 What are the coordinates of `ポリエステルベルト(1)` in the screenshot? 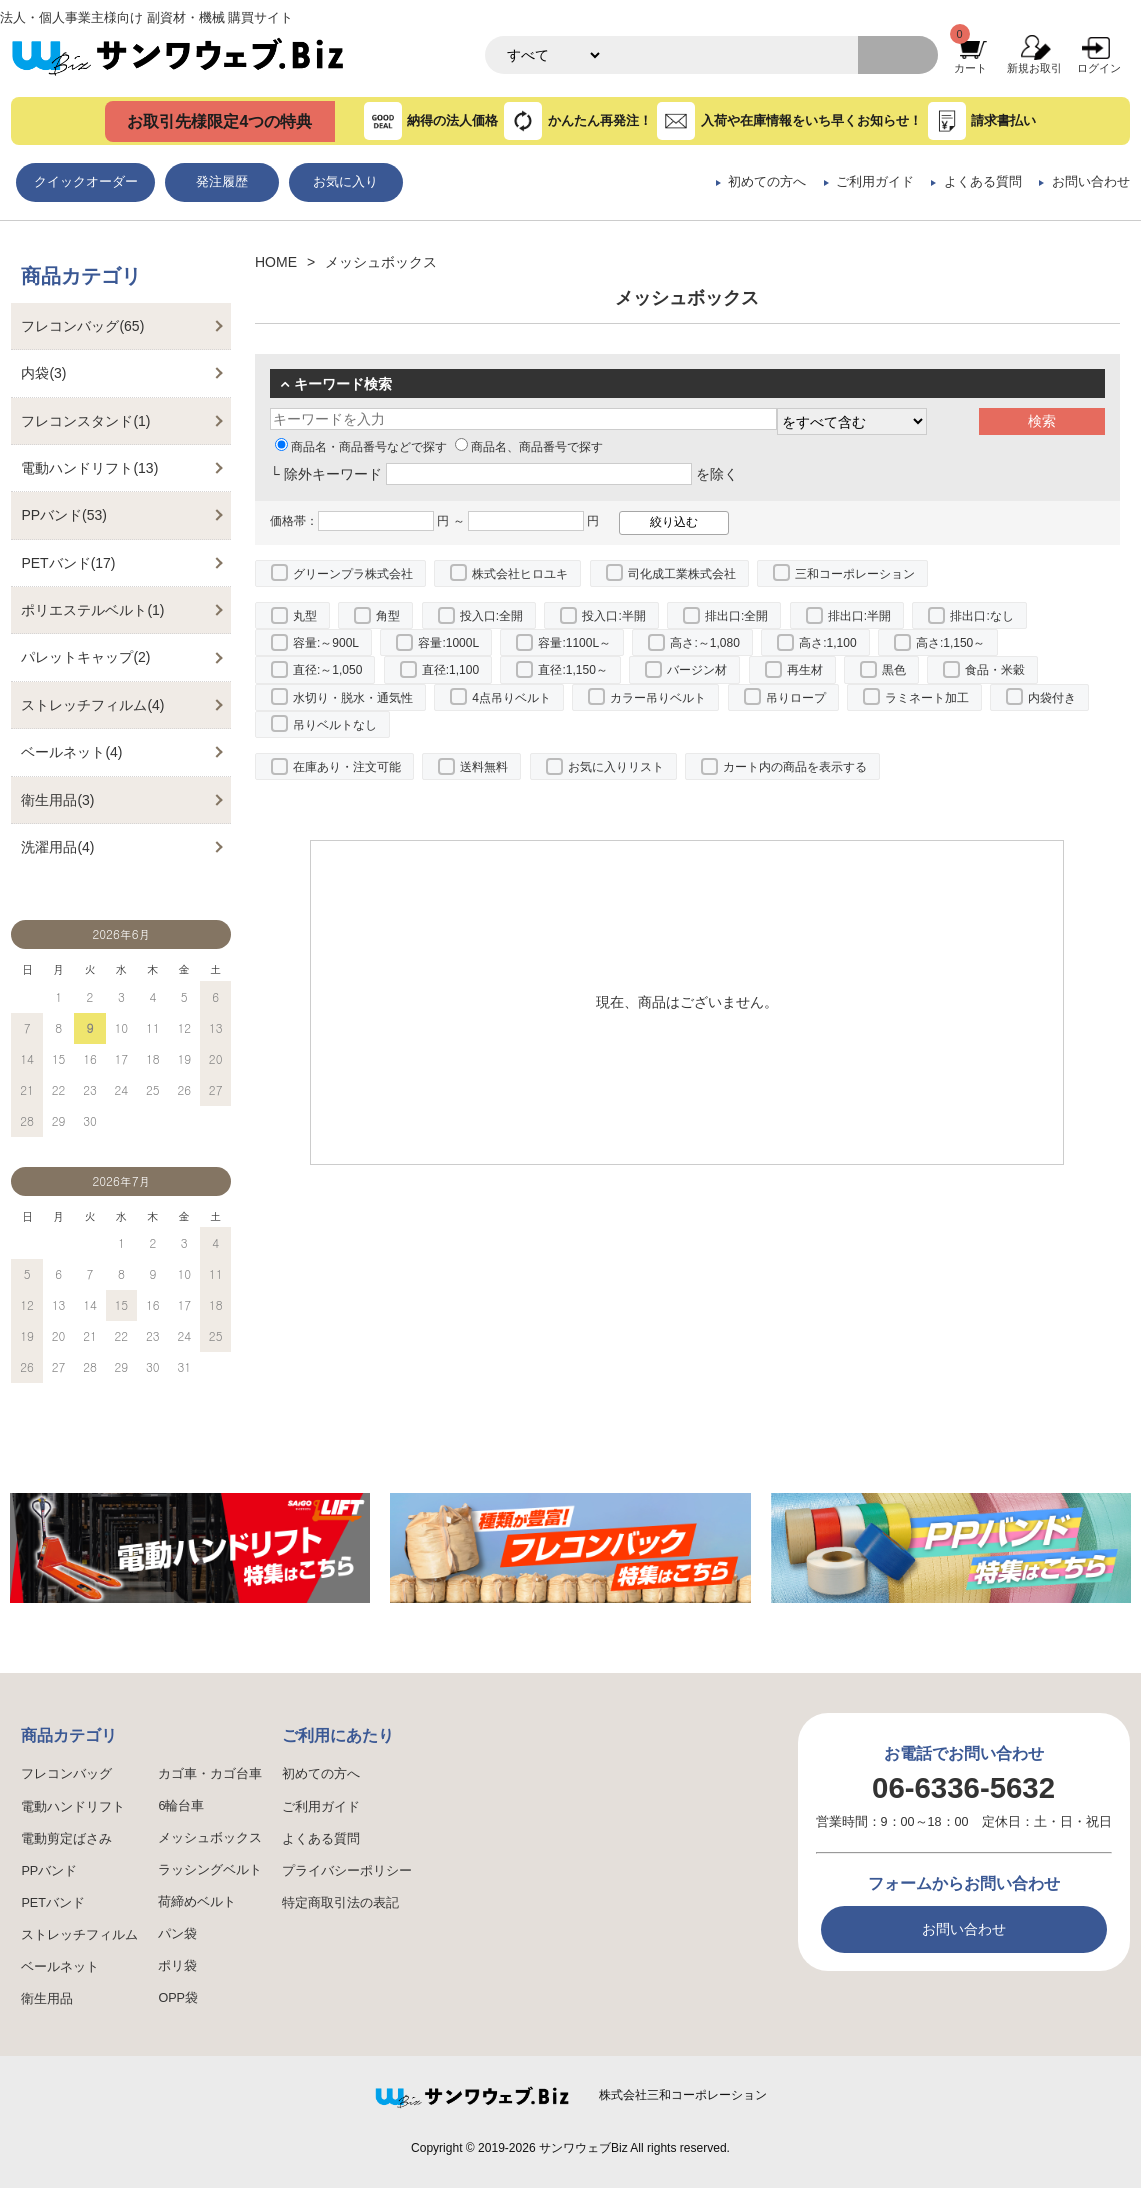 It's located at (92, 610).